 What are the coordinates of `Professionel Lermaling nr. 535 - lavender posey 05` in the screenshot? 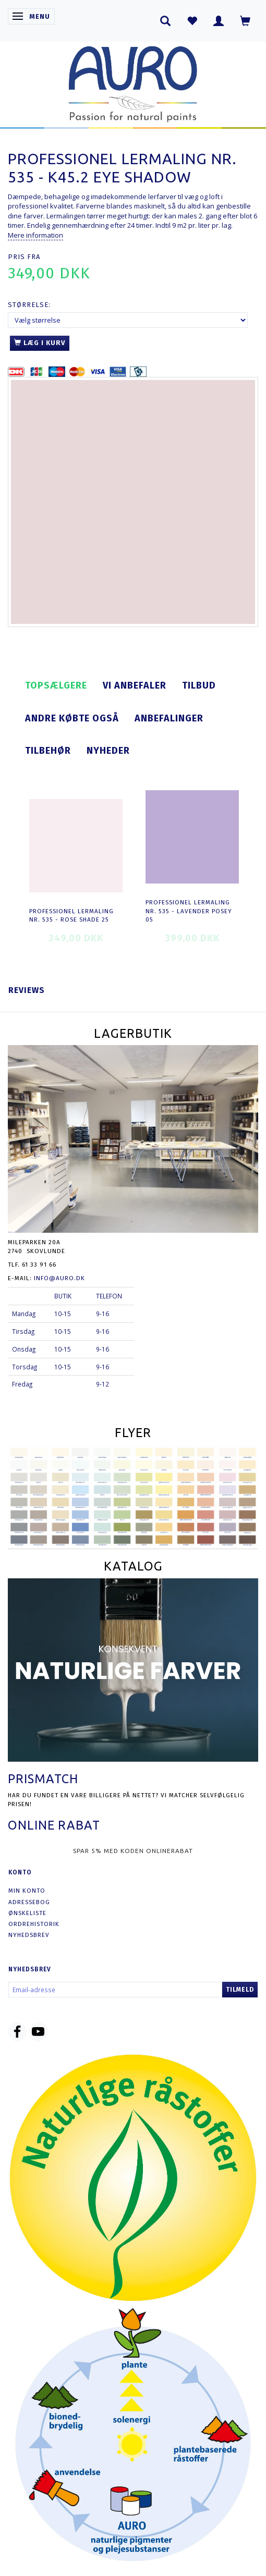 It's located at (189, 911).